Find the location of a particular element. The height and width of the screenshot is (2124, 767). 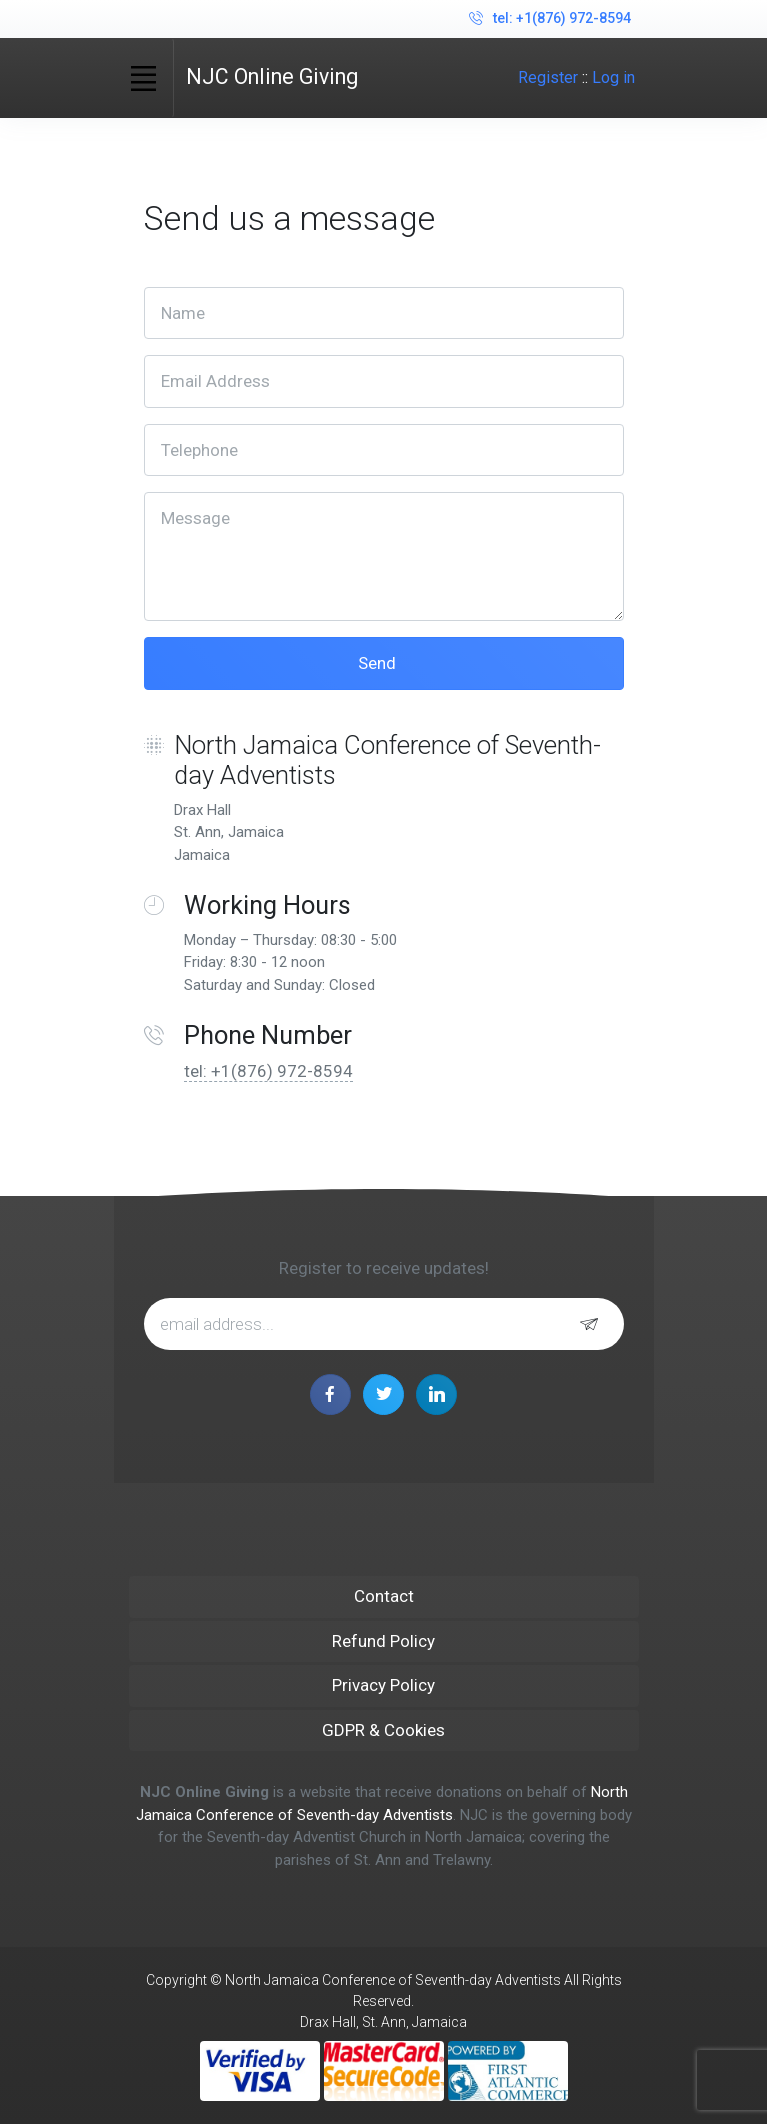

tel: +1(876) 972-8594 is located at coordinates (550, 19).